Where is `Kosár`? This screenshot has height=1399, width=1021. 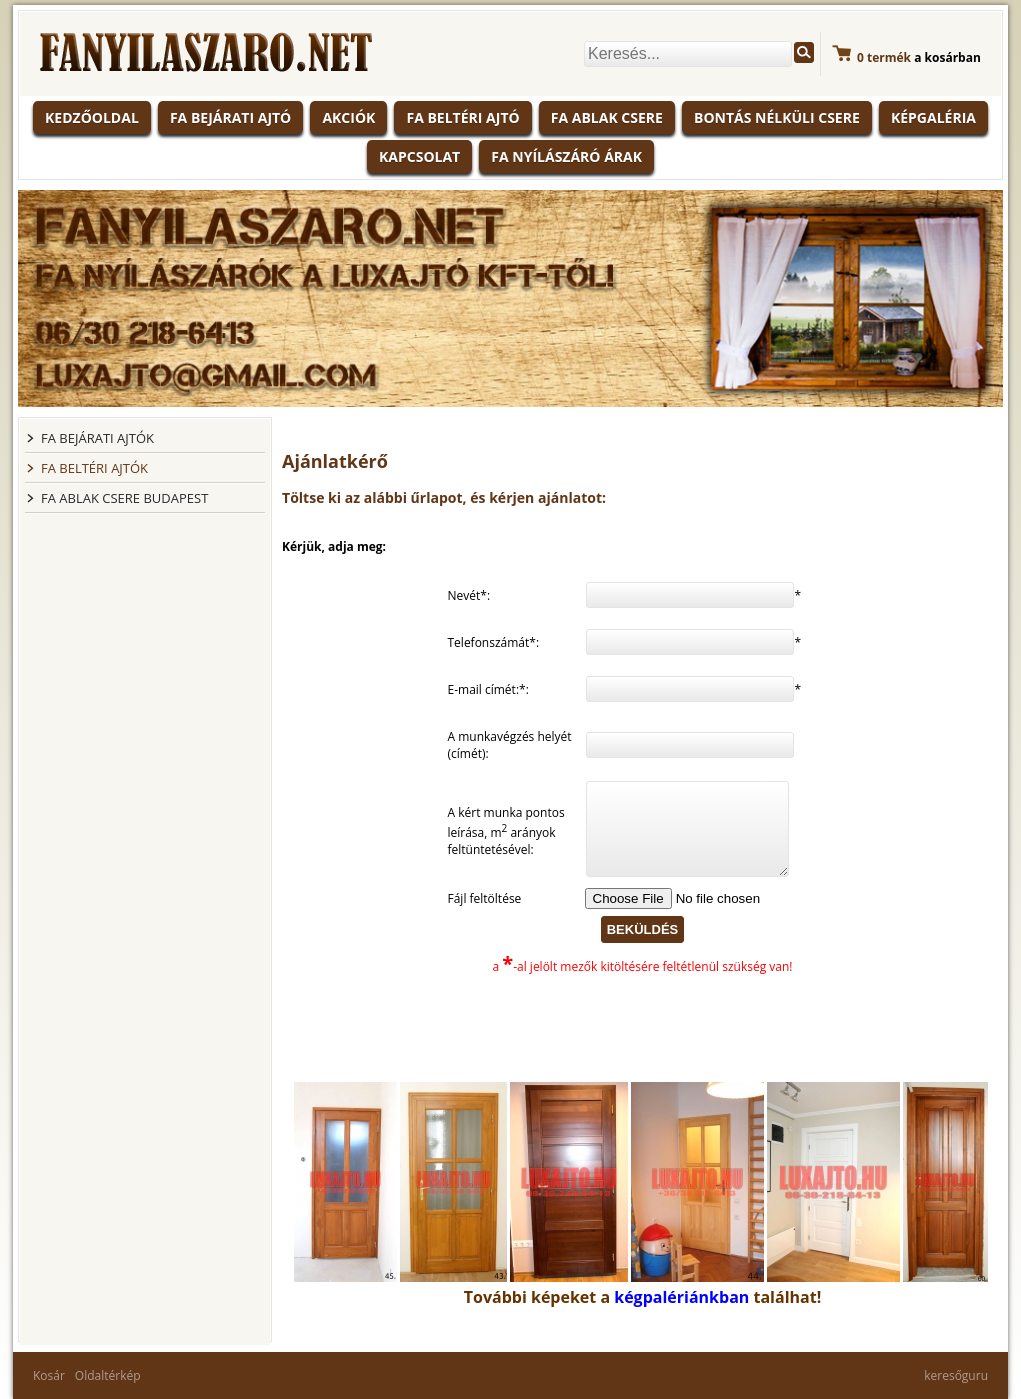 Kosár is located at coordinates (49, 1375).